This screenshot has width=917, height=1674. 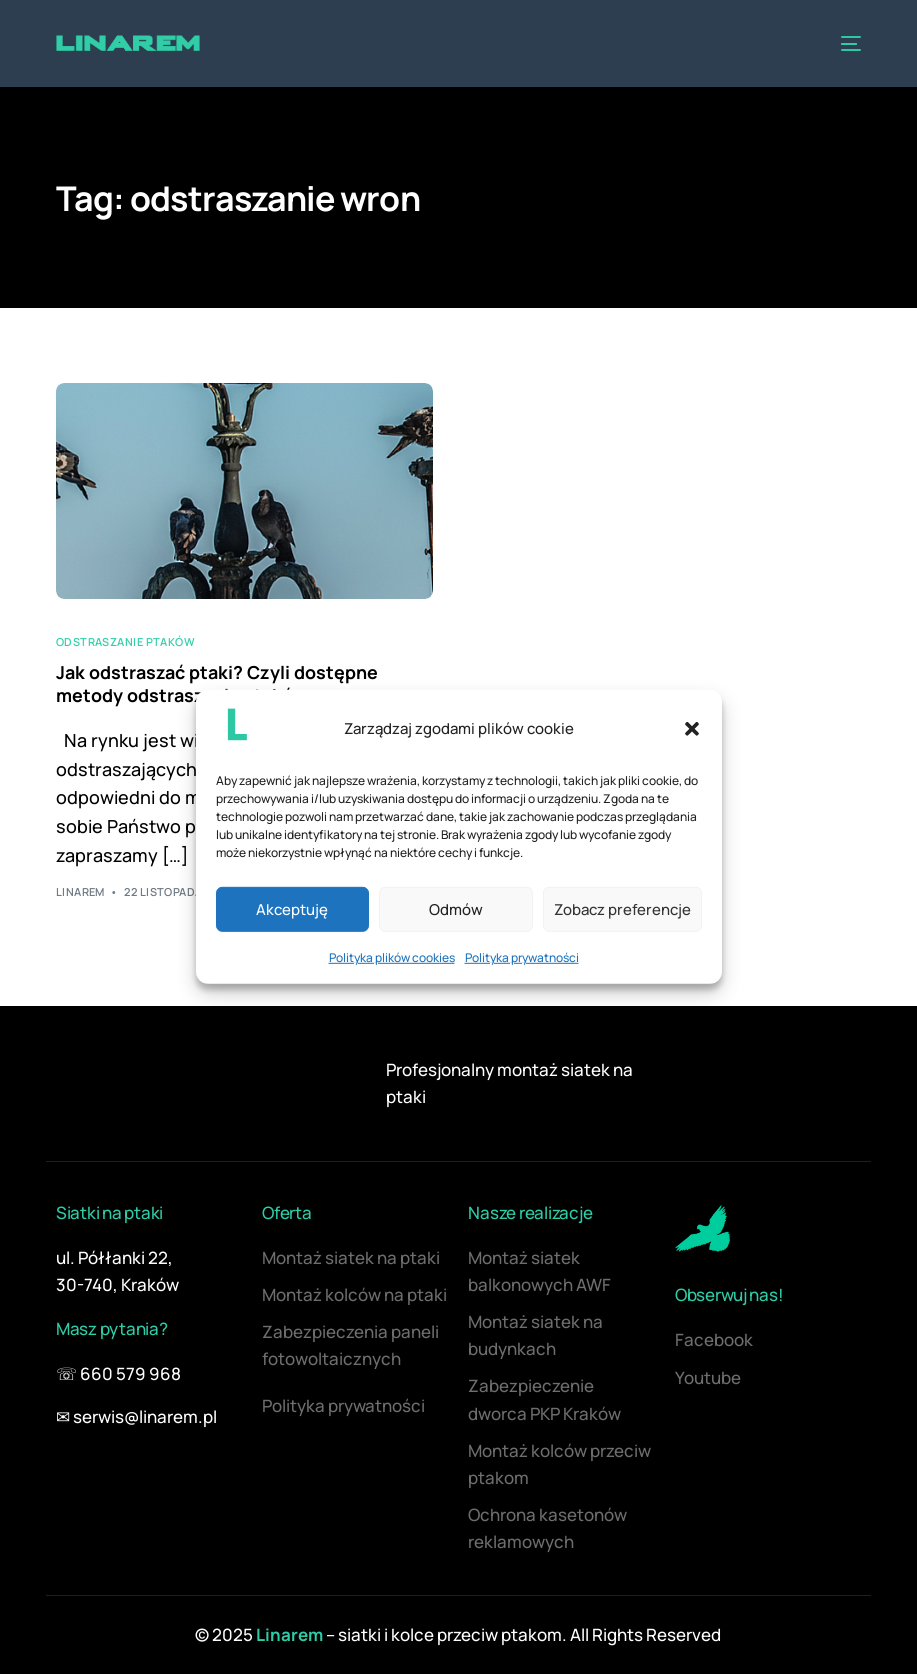 What do you see at coordinates (522, 957) in the screenshot?
I see `Polityka prywatności` at bounding box center [522, 957].